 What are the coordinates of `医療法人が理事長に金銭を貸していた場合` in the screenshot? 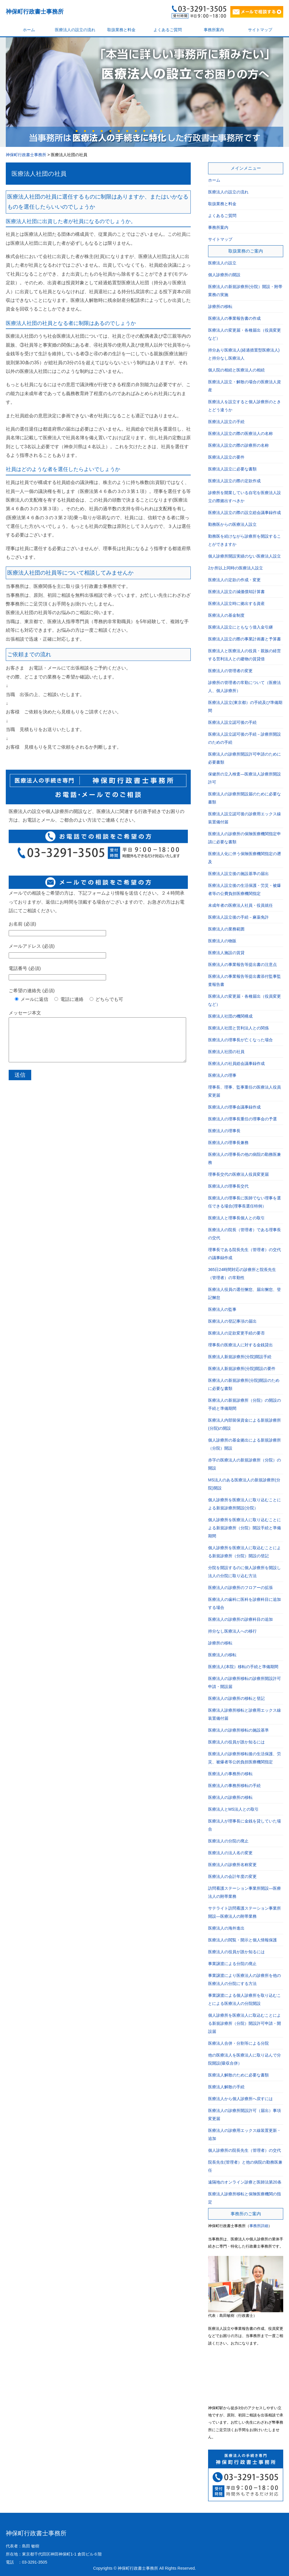 It's located at (244, 1825).